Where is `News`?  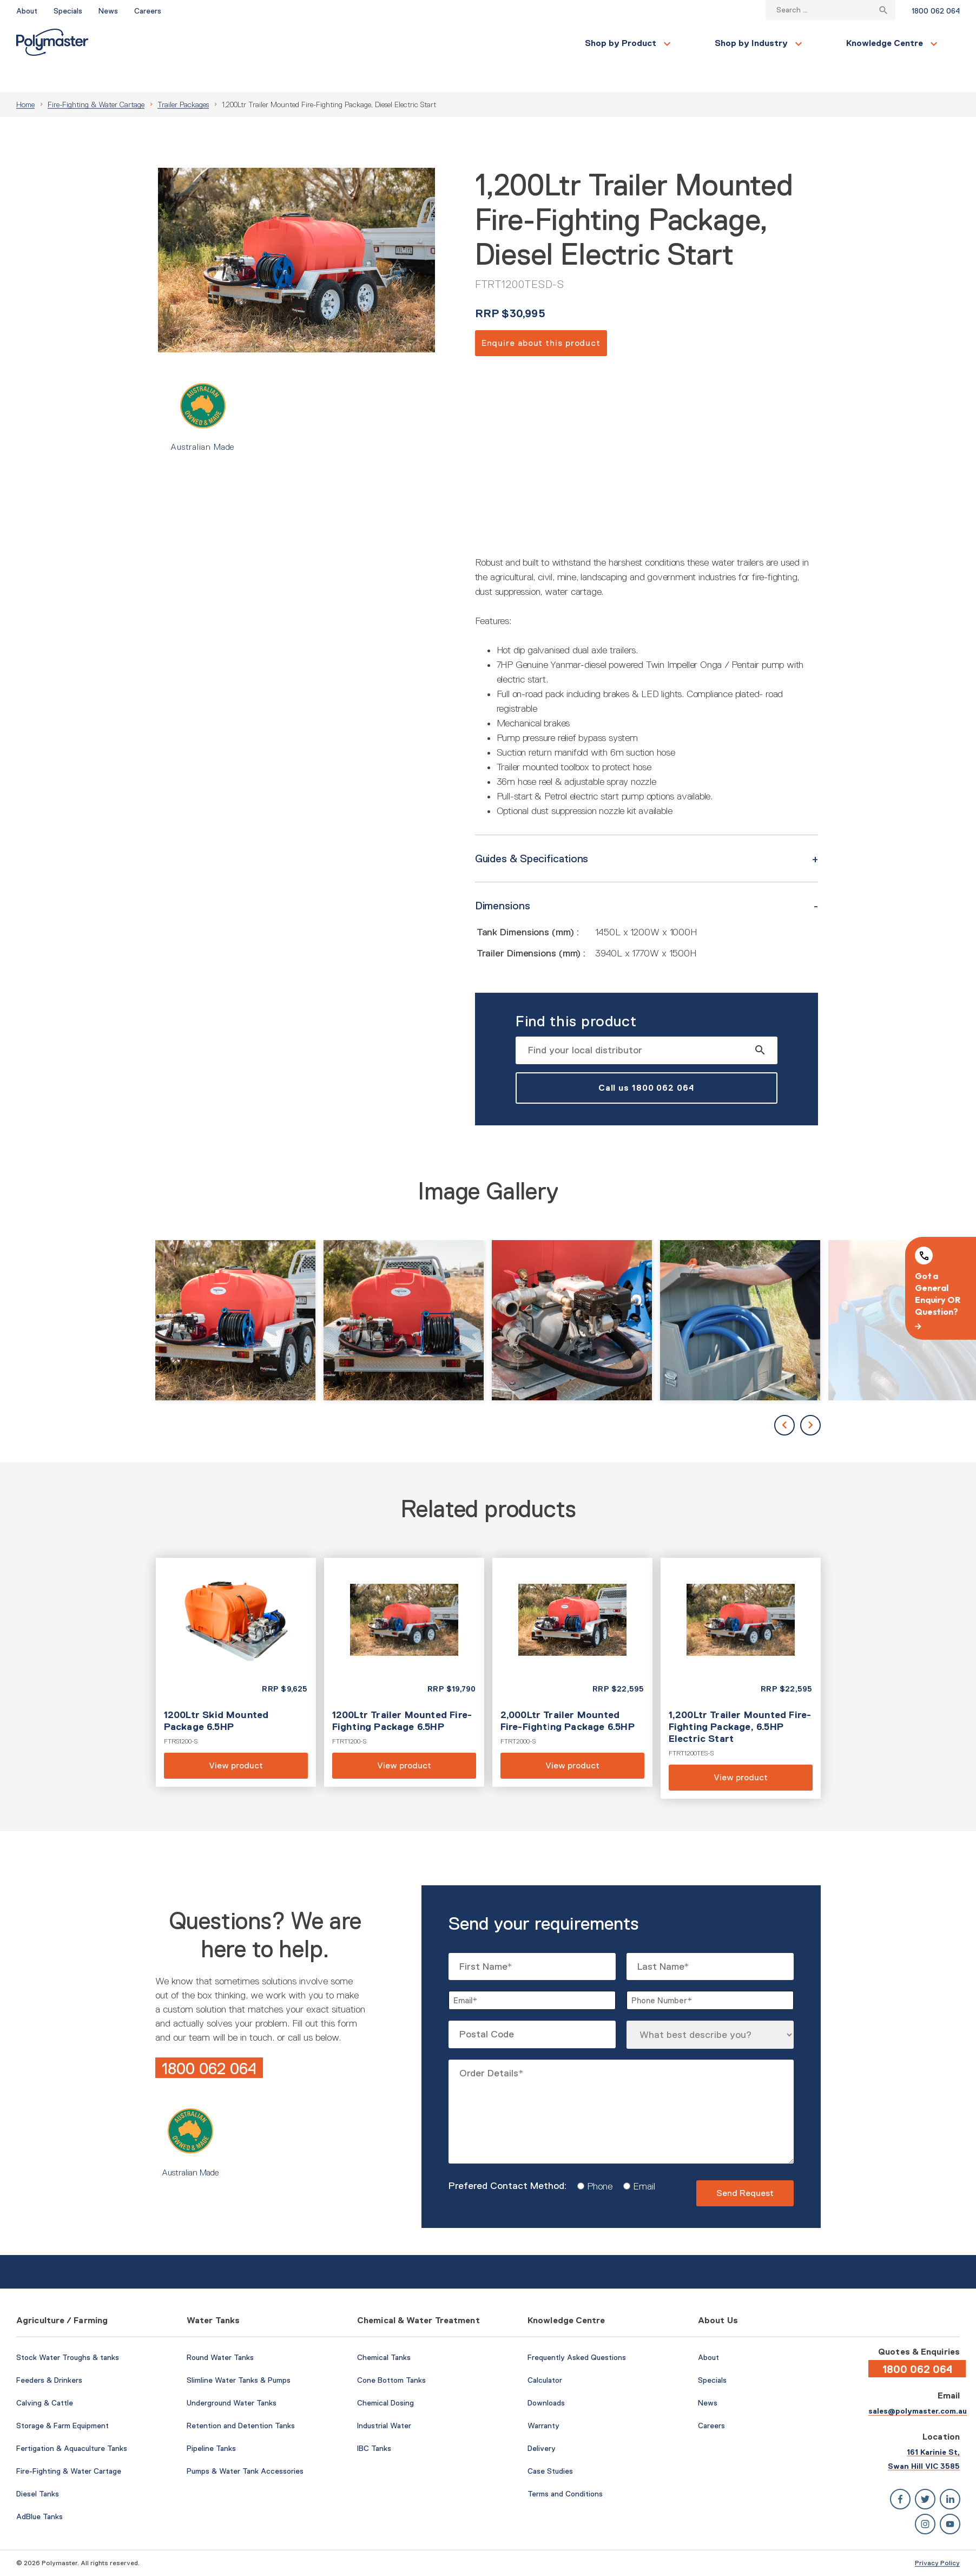 News is located at coordinates (108, 10).